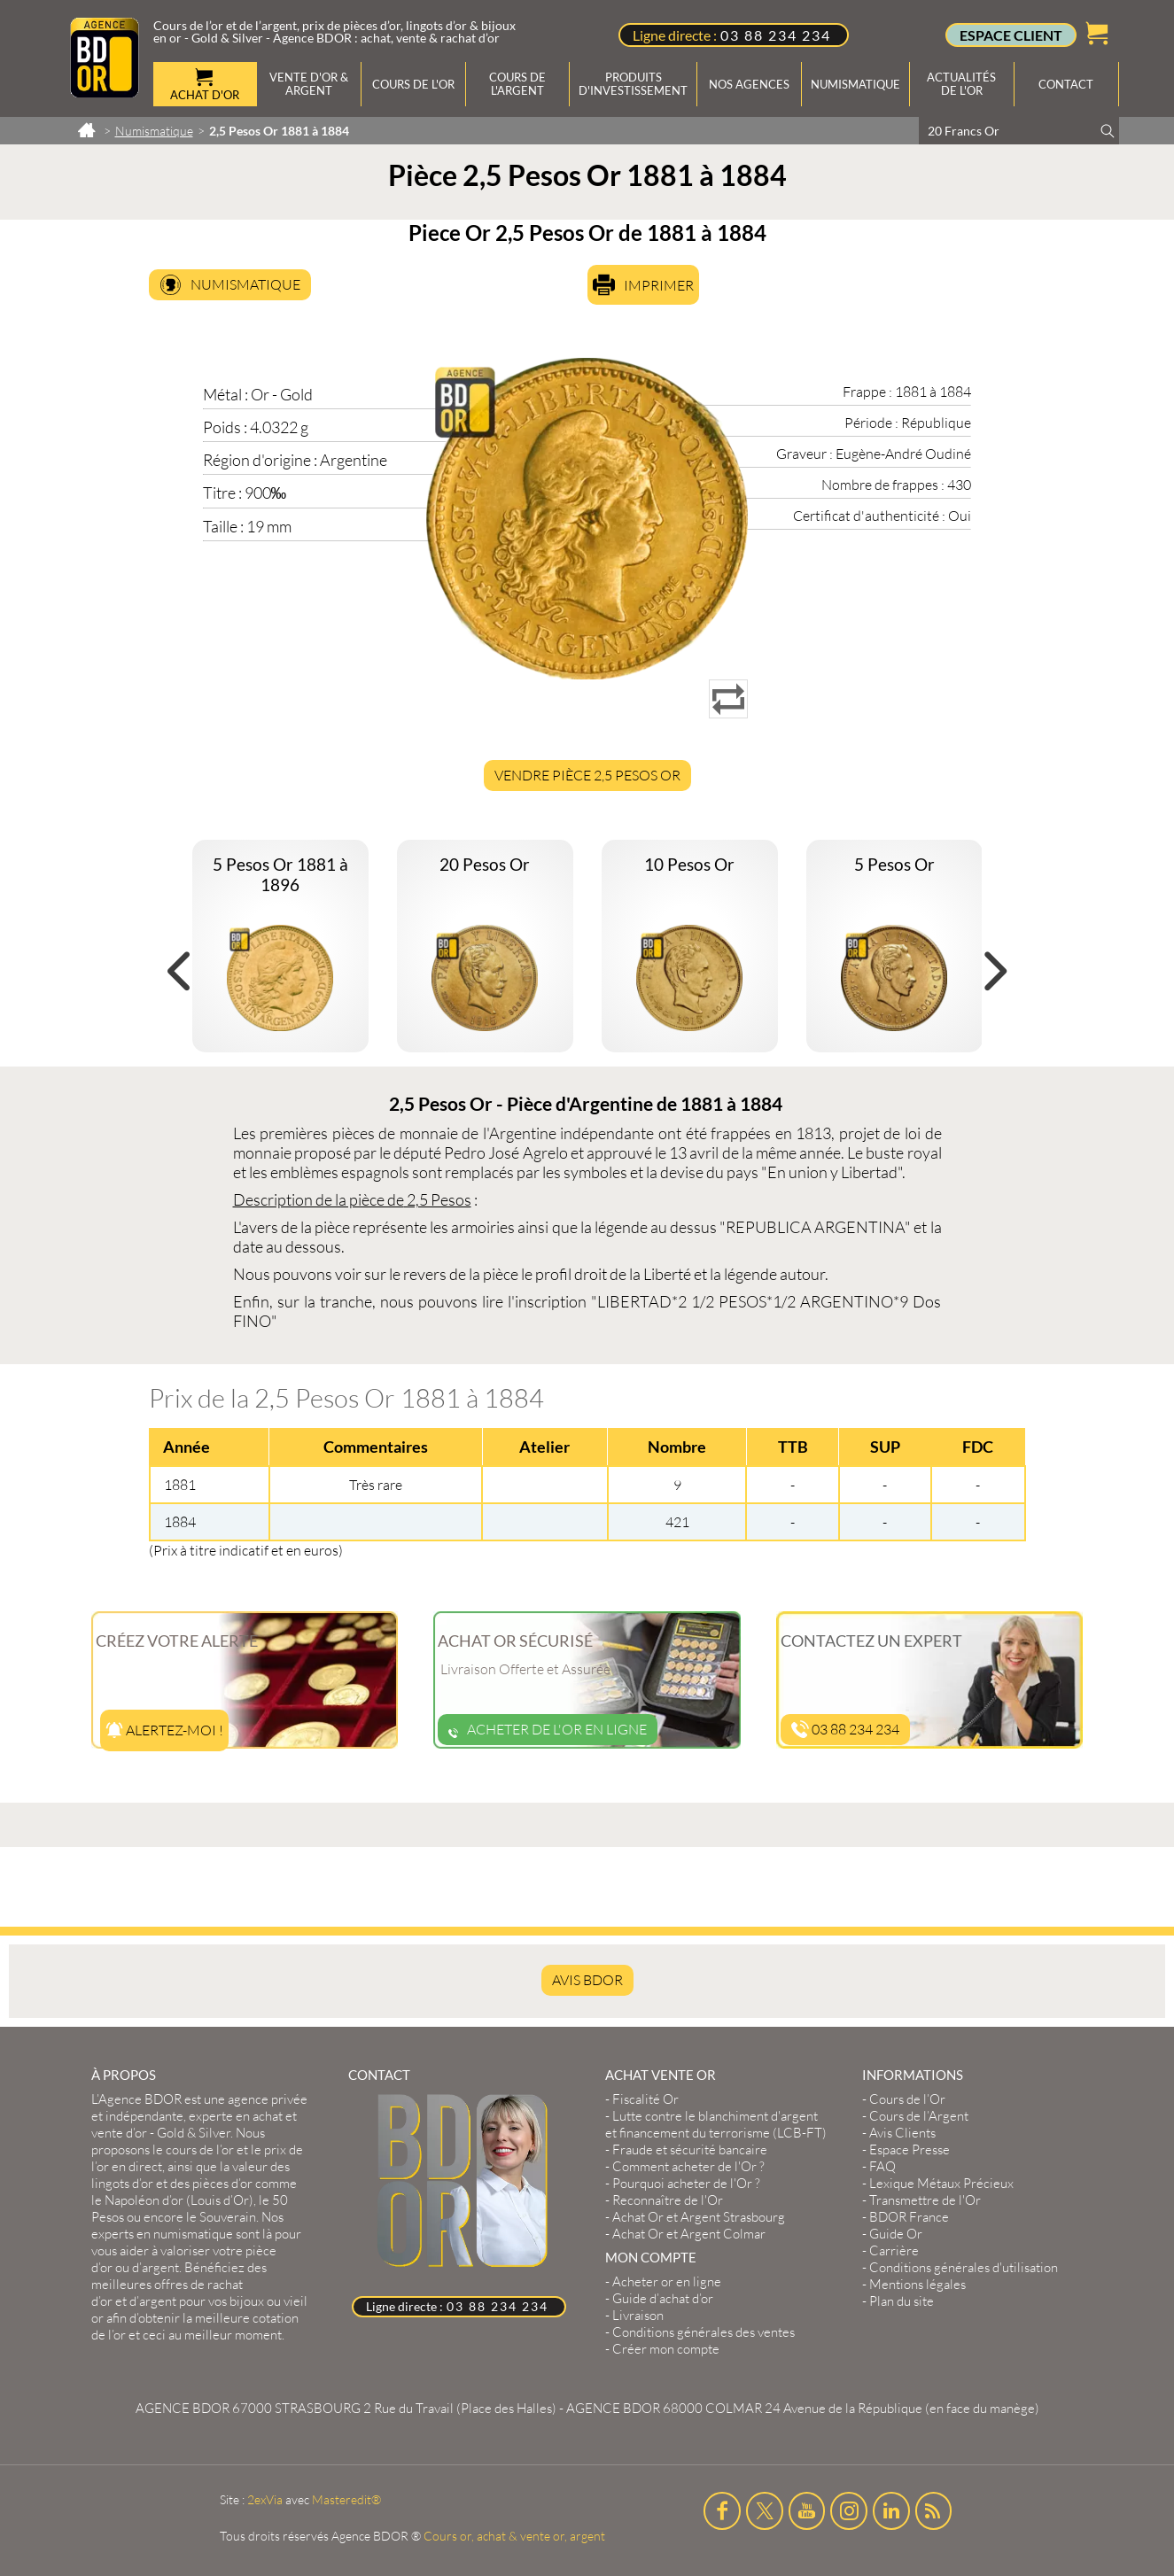  What do you see at coordinates (894, 2250) in the screenshot?
I see `Carrière` at bounding box center [894, 2250].